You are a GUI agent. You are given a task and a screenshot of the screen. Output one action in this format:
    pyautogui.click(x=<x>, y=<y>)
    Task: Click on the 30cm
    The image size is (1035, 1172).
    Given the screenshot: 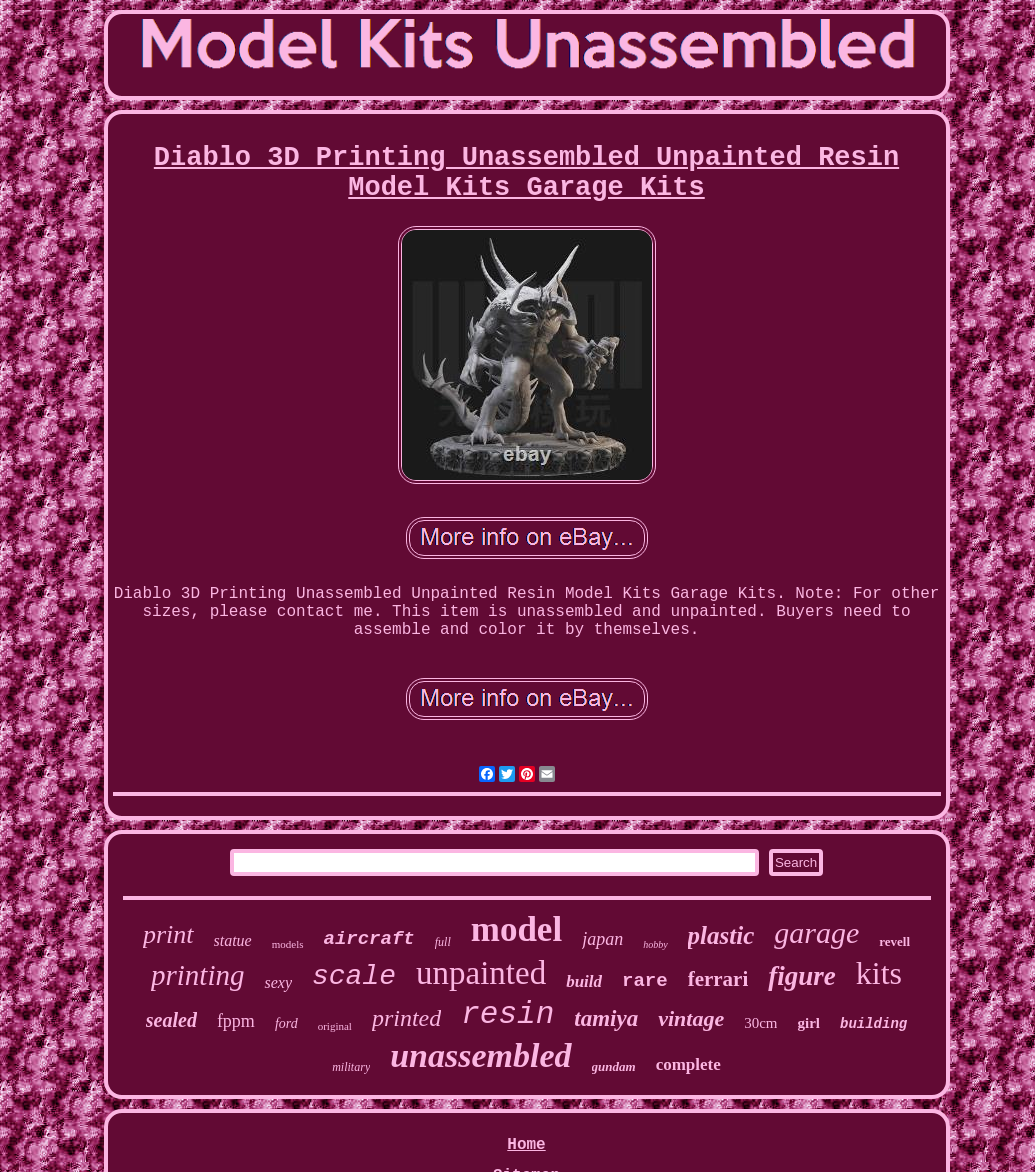 What is the action you would take?
    pyautogui.click(x=760, y=1023)
    